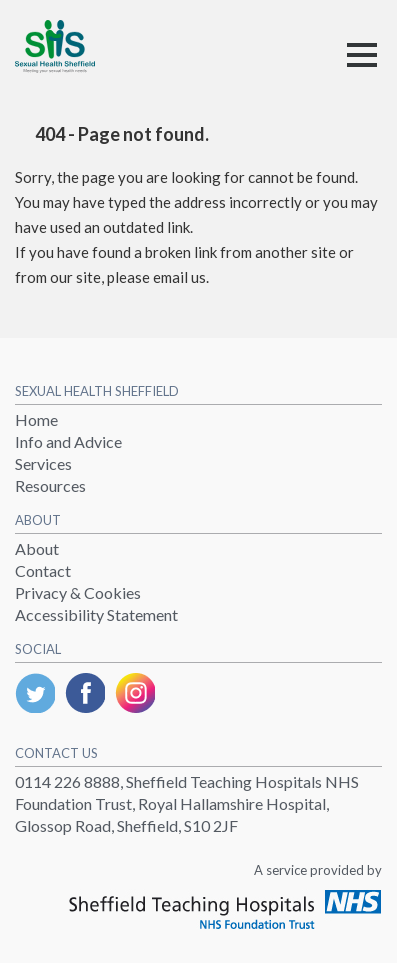 This screenshot has width=397, height=963. I want to click on Privacy & Cookies, so click(78, 592).